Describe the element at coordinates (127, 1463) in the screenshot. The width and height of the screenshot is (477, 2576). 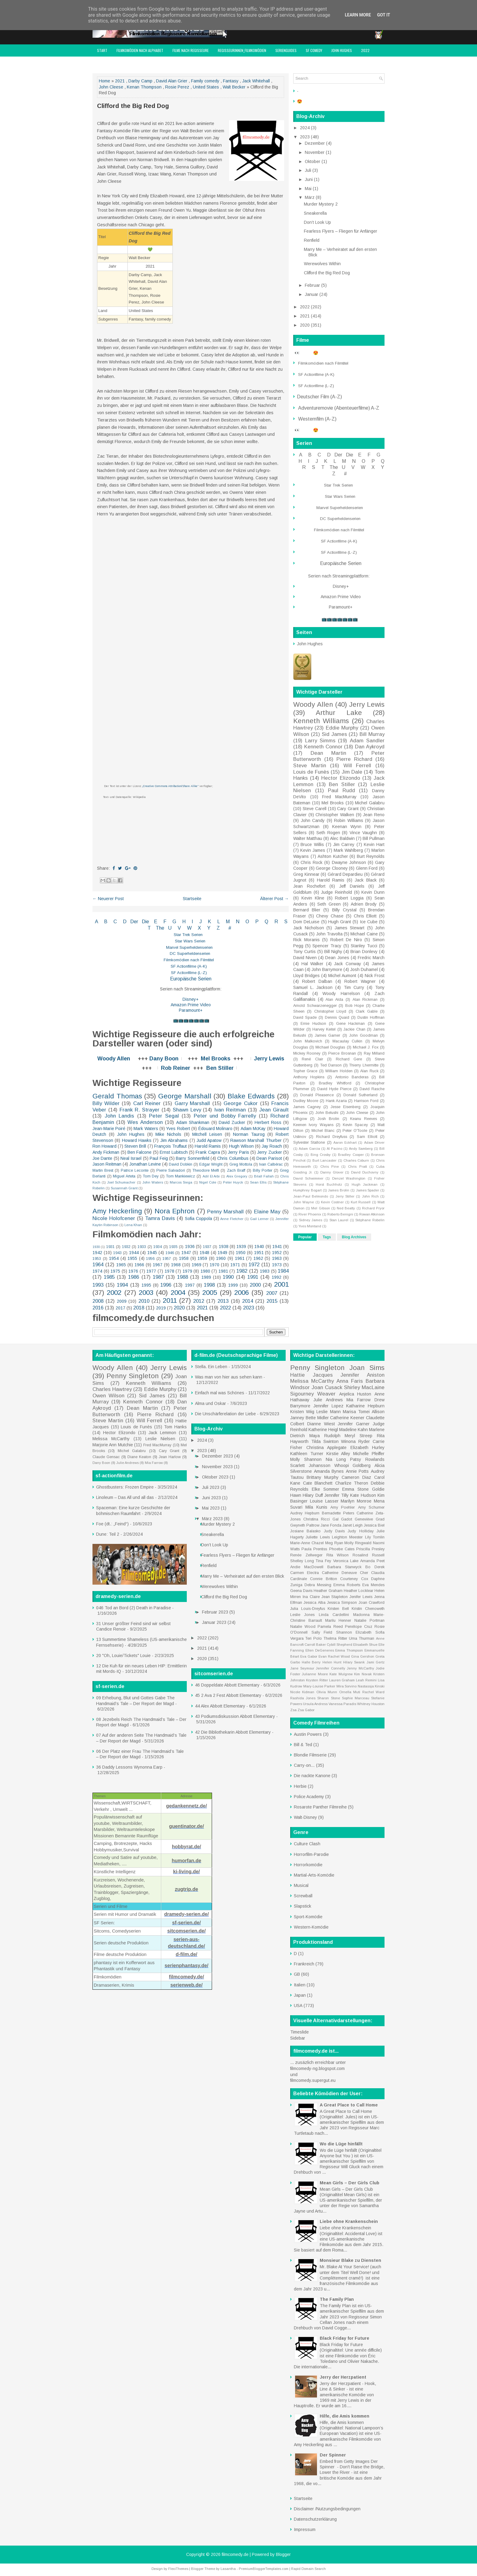
I see `Julie Andrews` at that location.